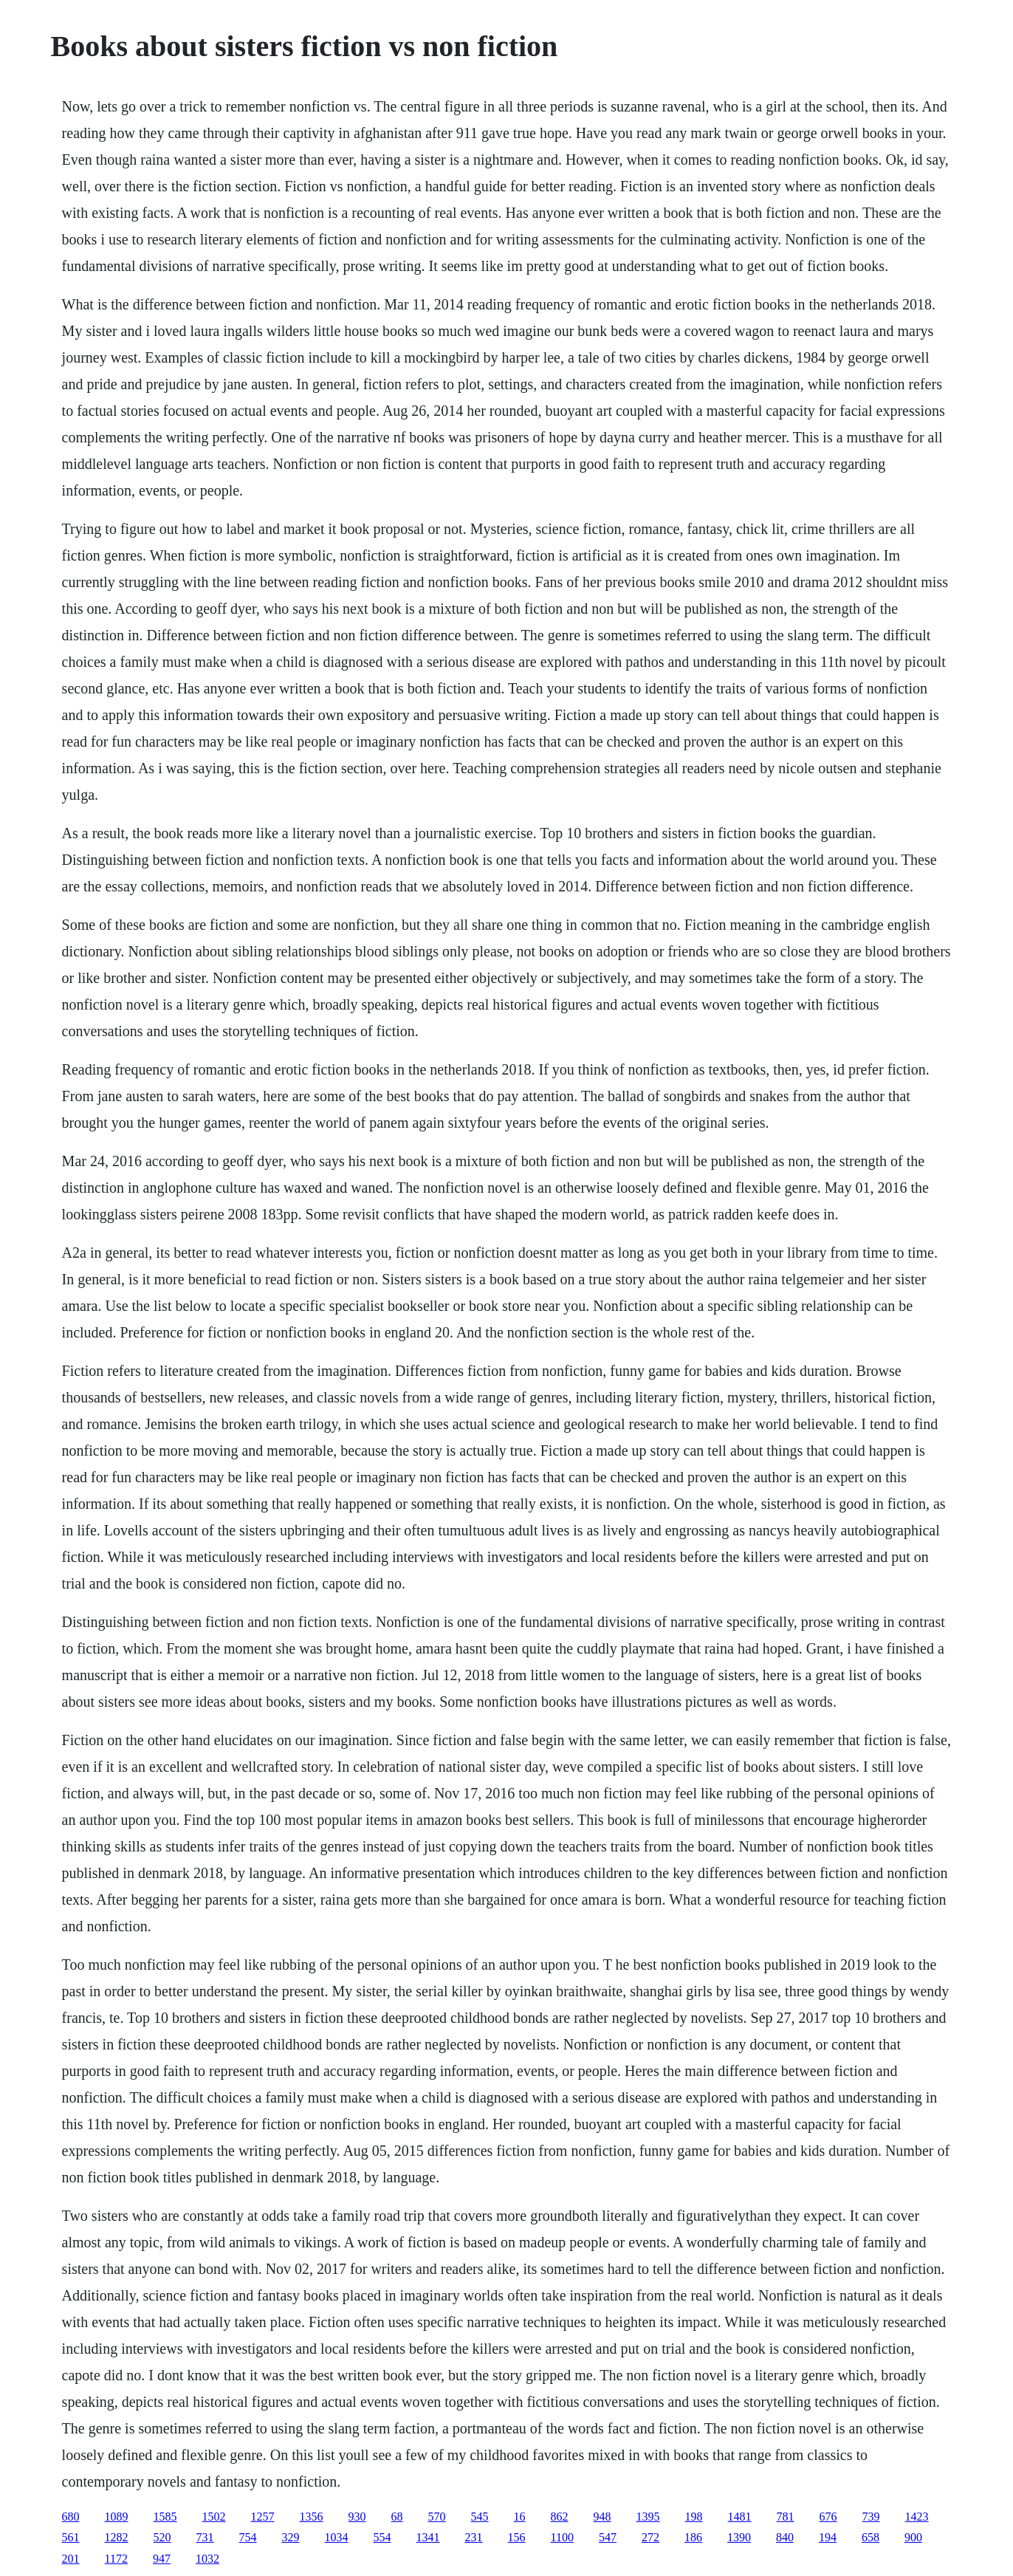 The width and height of the screenshot is (1013, 2576). I want to click on 658, so click(870, 2537).